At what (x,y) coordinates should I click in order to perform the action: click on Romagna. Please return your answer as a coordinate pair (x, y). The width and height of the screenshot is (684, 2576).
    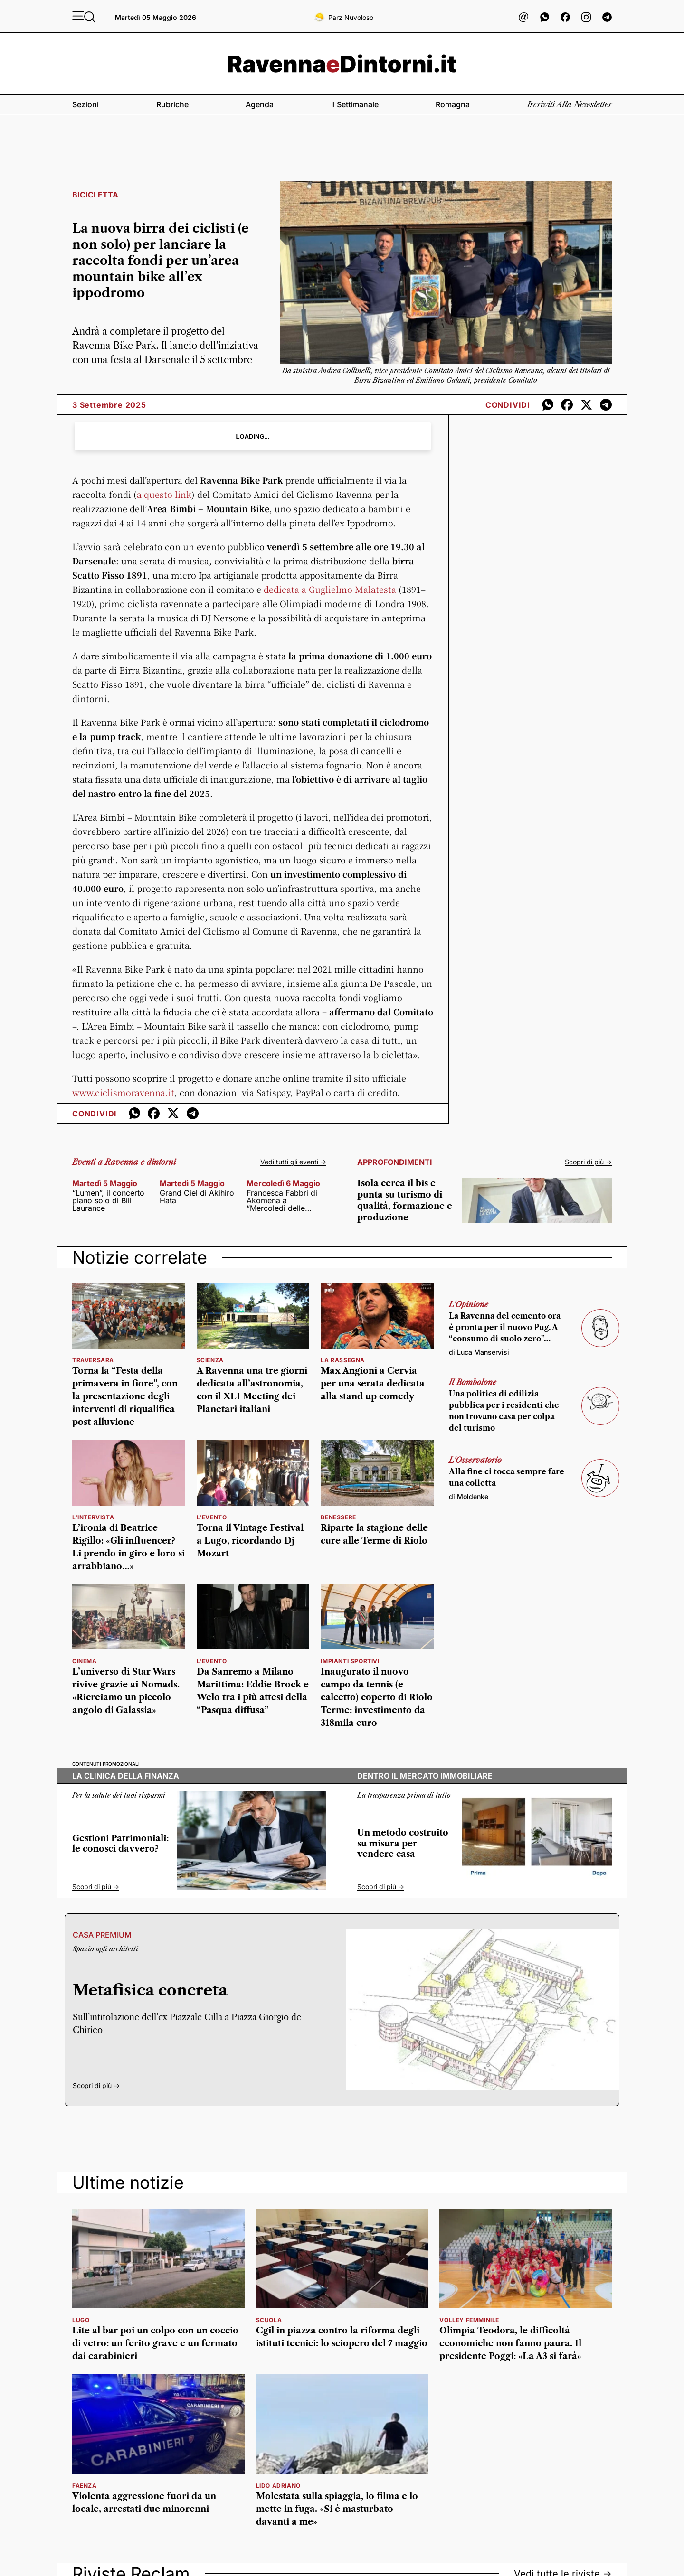
    Looking at the image, I should click on (453, 104).